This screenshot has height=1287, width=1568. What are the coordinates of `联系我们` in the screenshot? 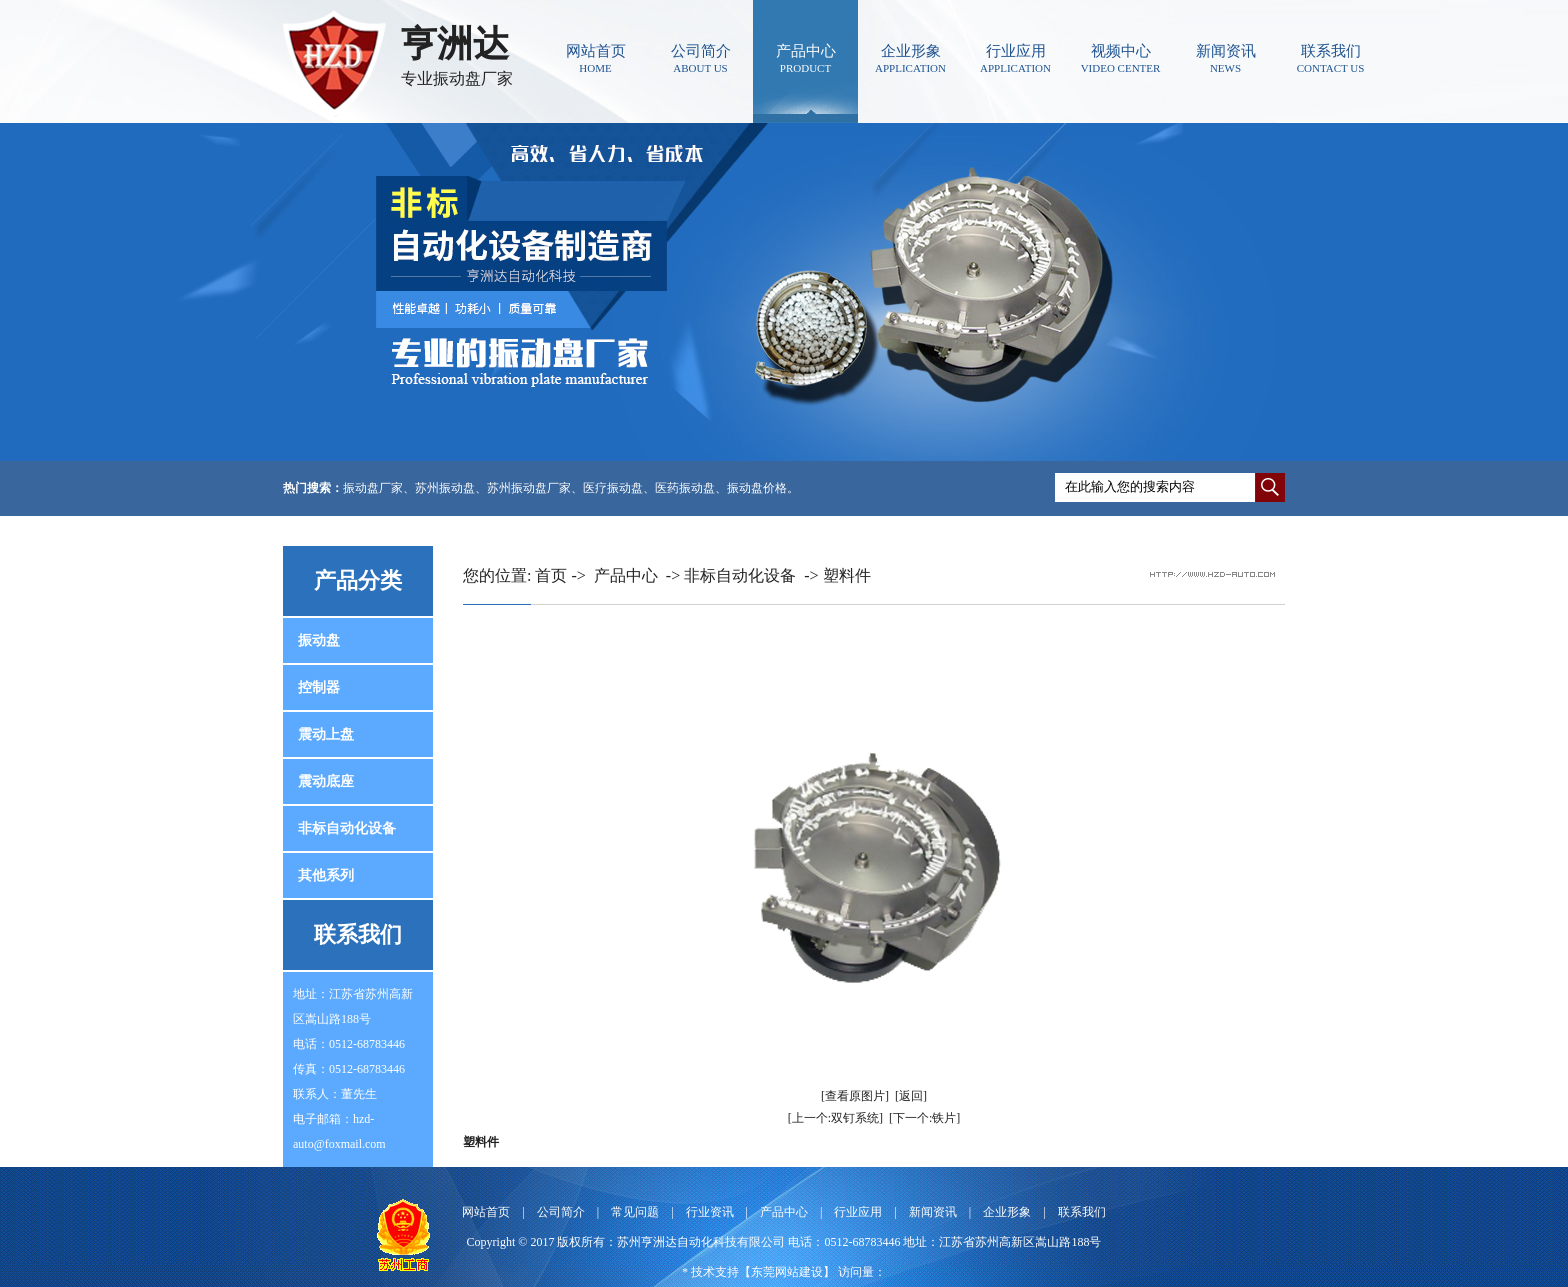 It's located at (1330, 58).